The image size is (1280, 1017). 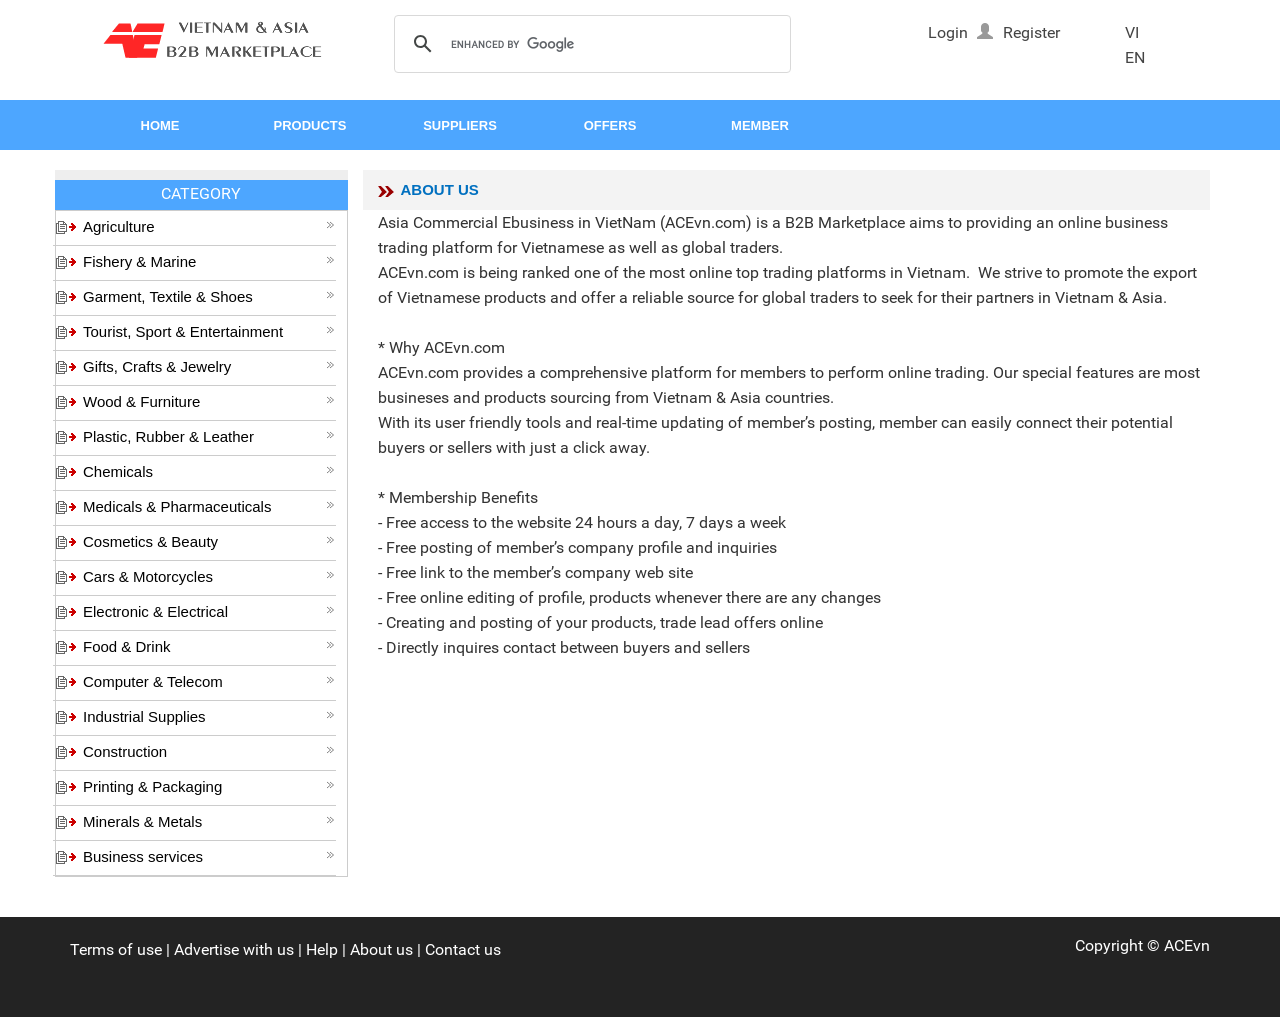 What do you see at coordinates (209, 401) in the screenshot?
I see `Wood & Furniture` at bounding box center [209, 401].